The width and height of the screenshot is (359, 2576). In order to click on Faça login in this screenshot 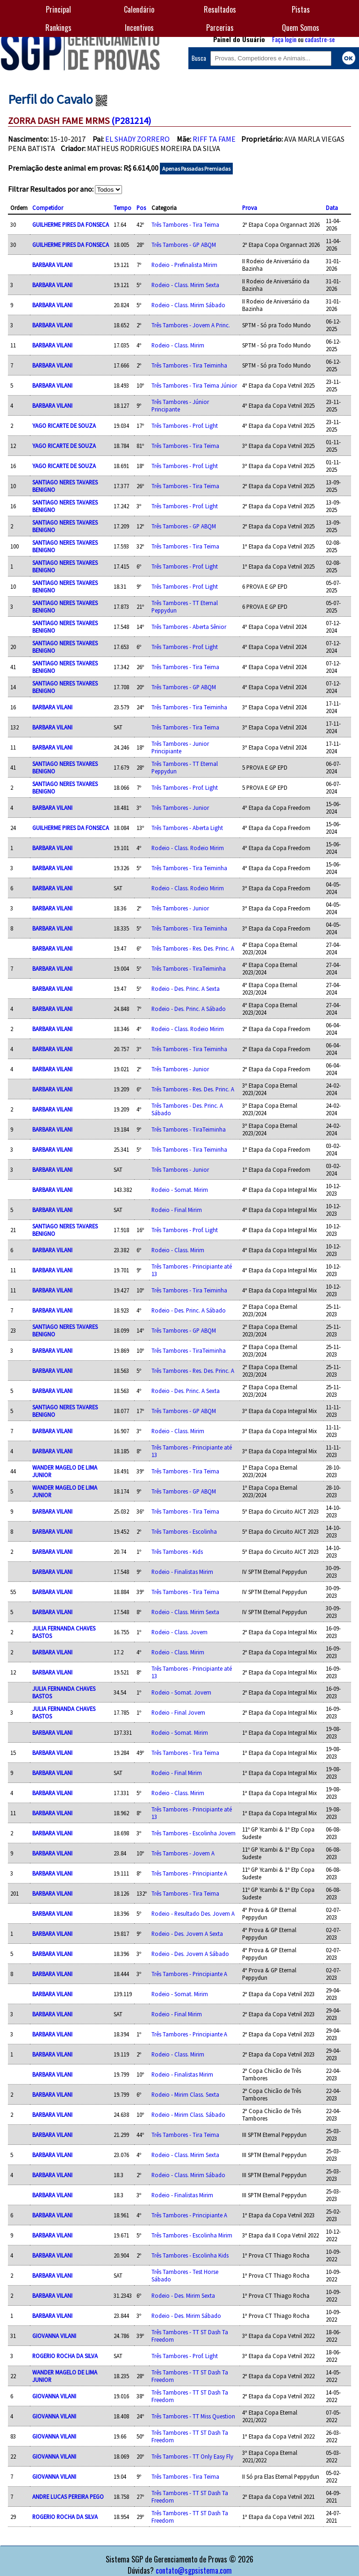, I will do `click(284, 39)`.